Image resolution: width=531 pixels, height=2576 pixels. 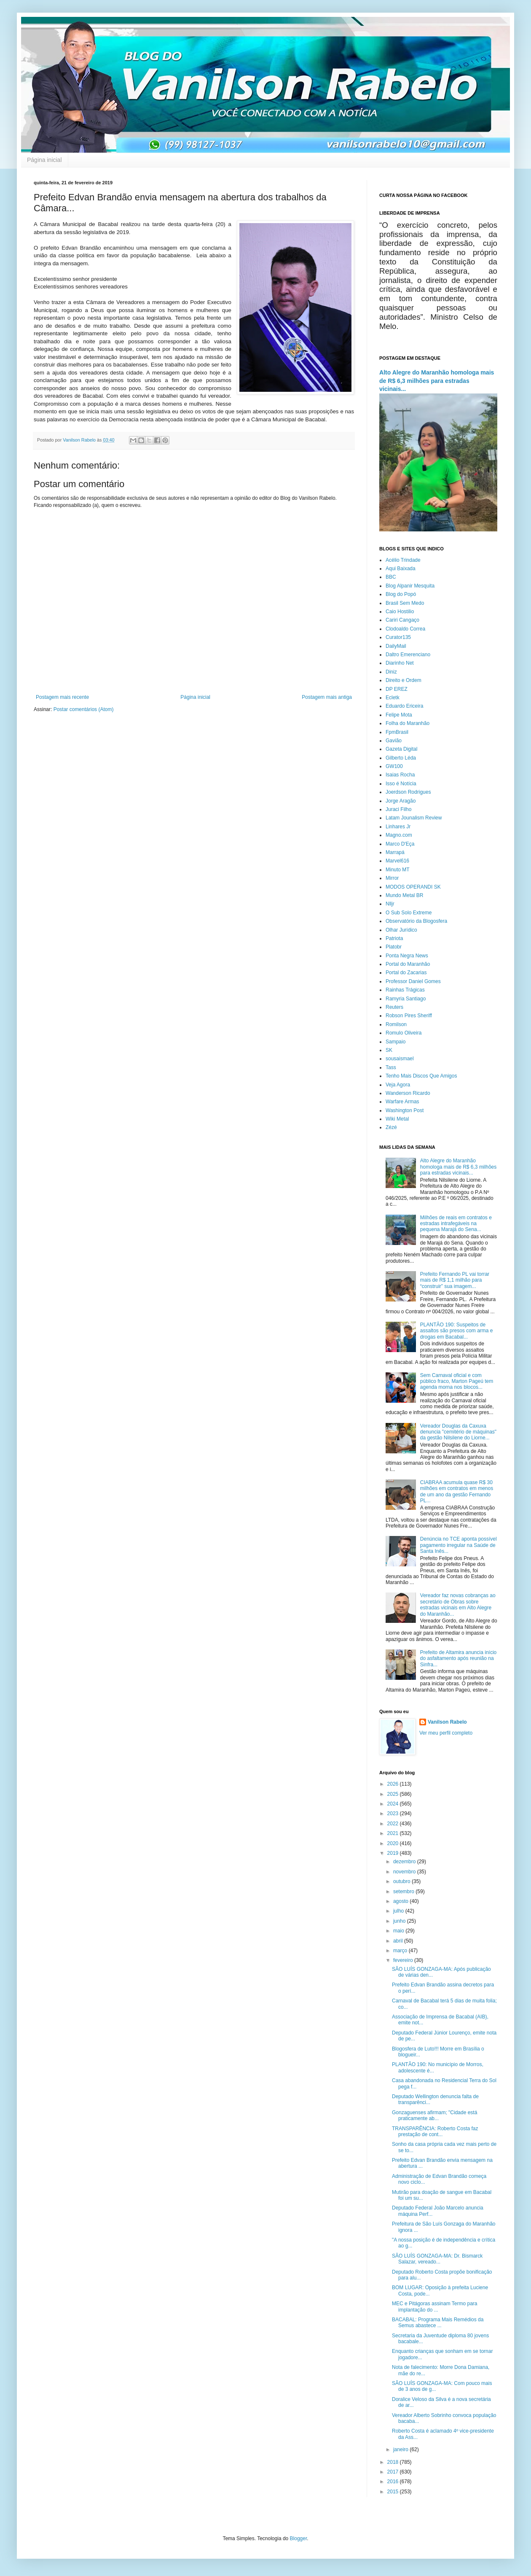 What do you see at coordinates (393, 2492) in the screenshot?
I see `2015` at bounding box center [393, 2492].